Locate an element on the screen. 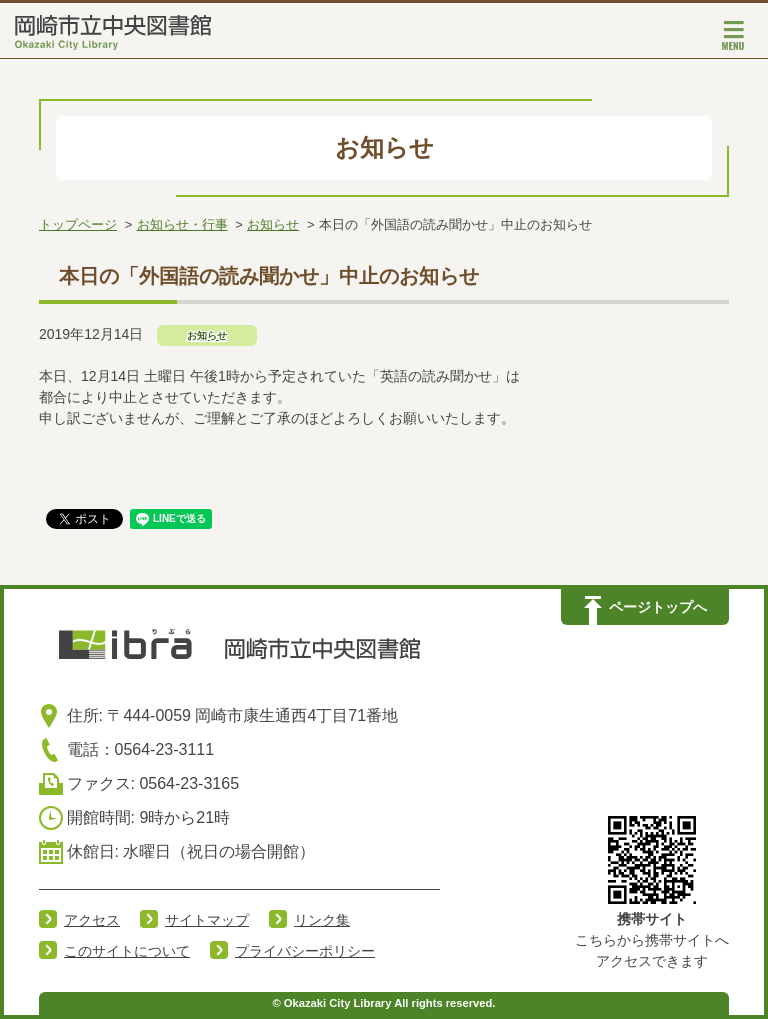 The height and width of the screenshot is (1019, 768). トップページ is located at coordinates (78, 224).